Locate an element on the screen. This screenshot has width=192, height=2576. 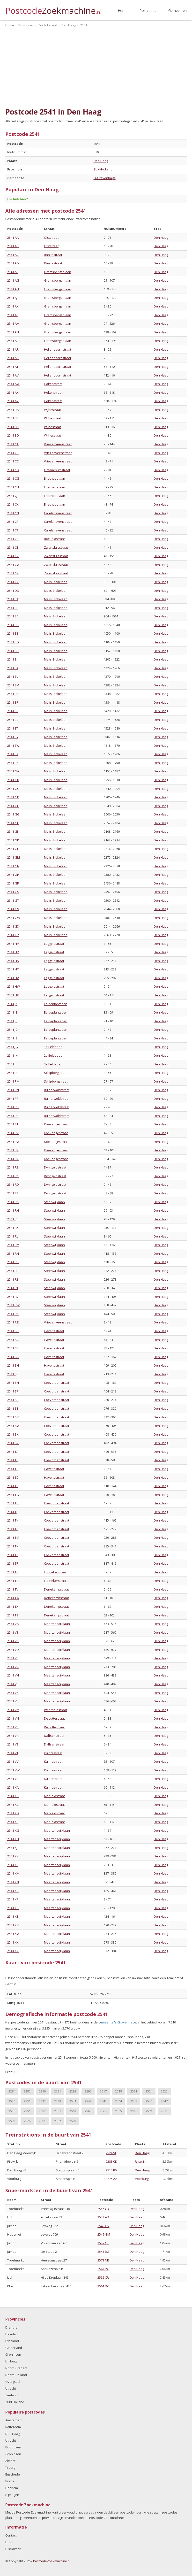
2541 RB is located at coordinates (13, 1167).